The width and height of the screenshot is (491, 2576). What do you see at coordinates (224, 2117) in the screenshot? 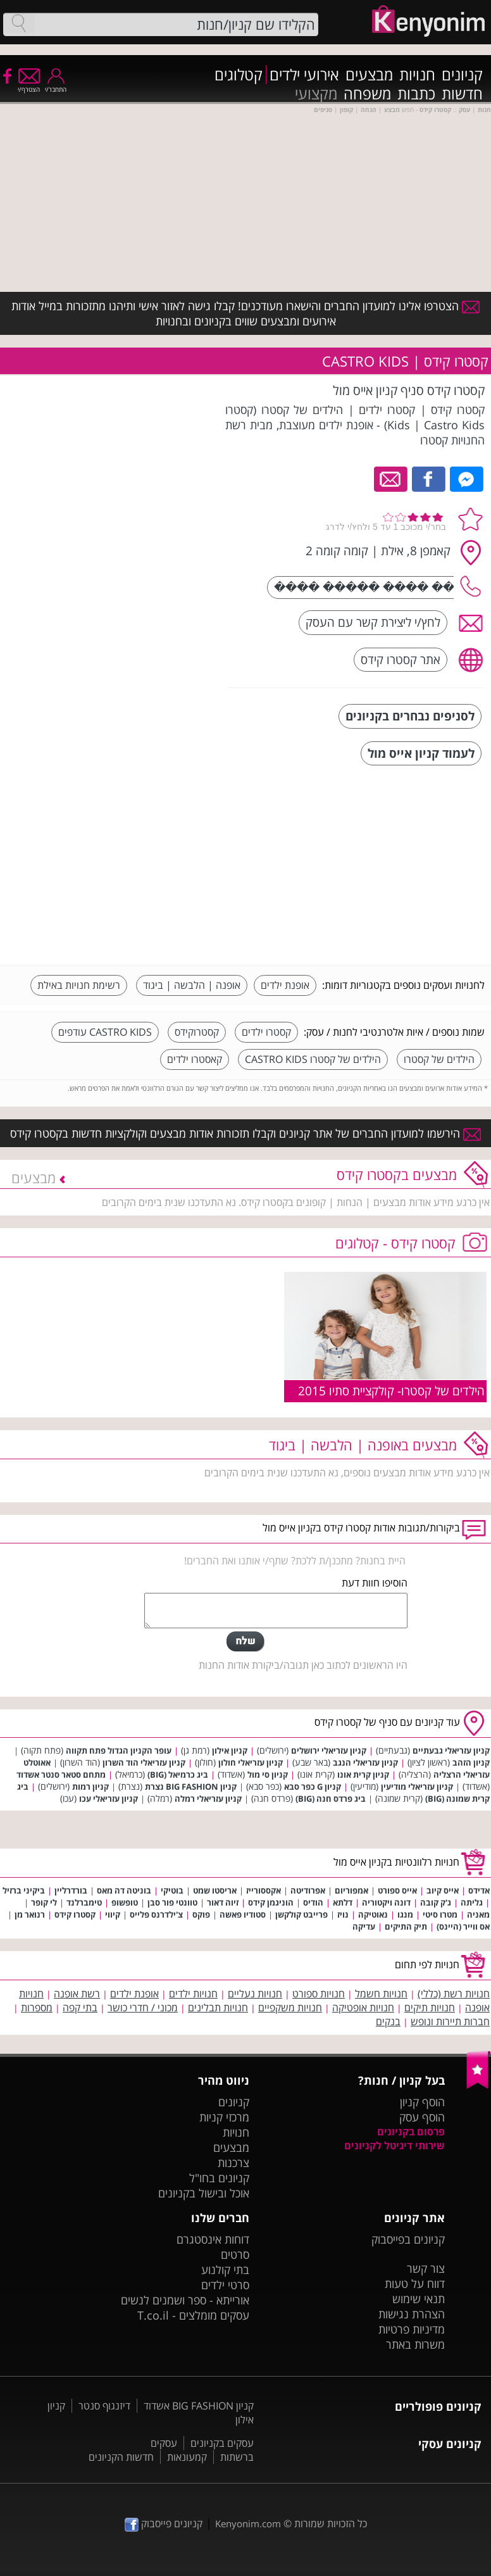
I see `מרכזי קניות` at bounding box center [224, 2117].